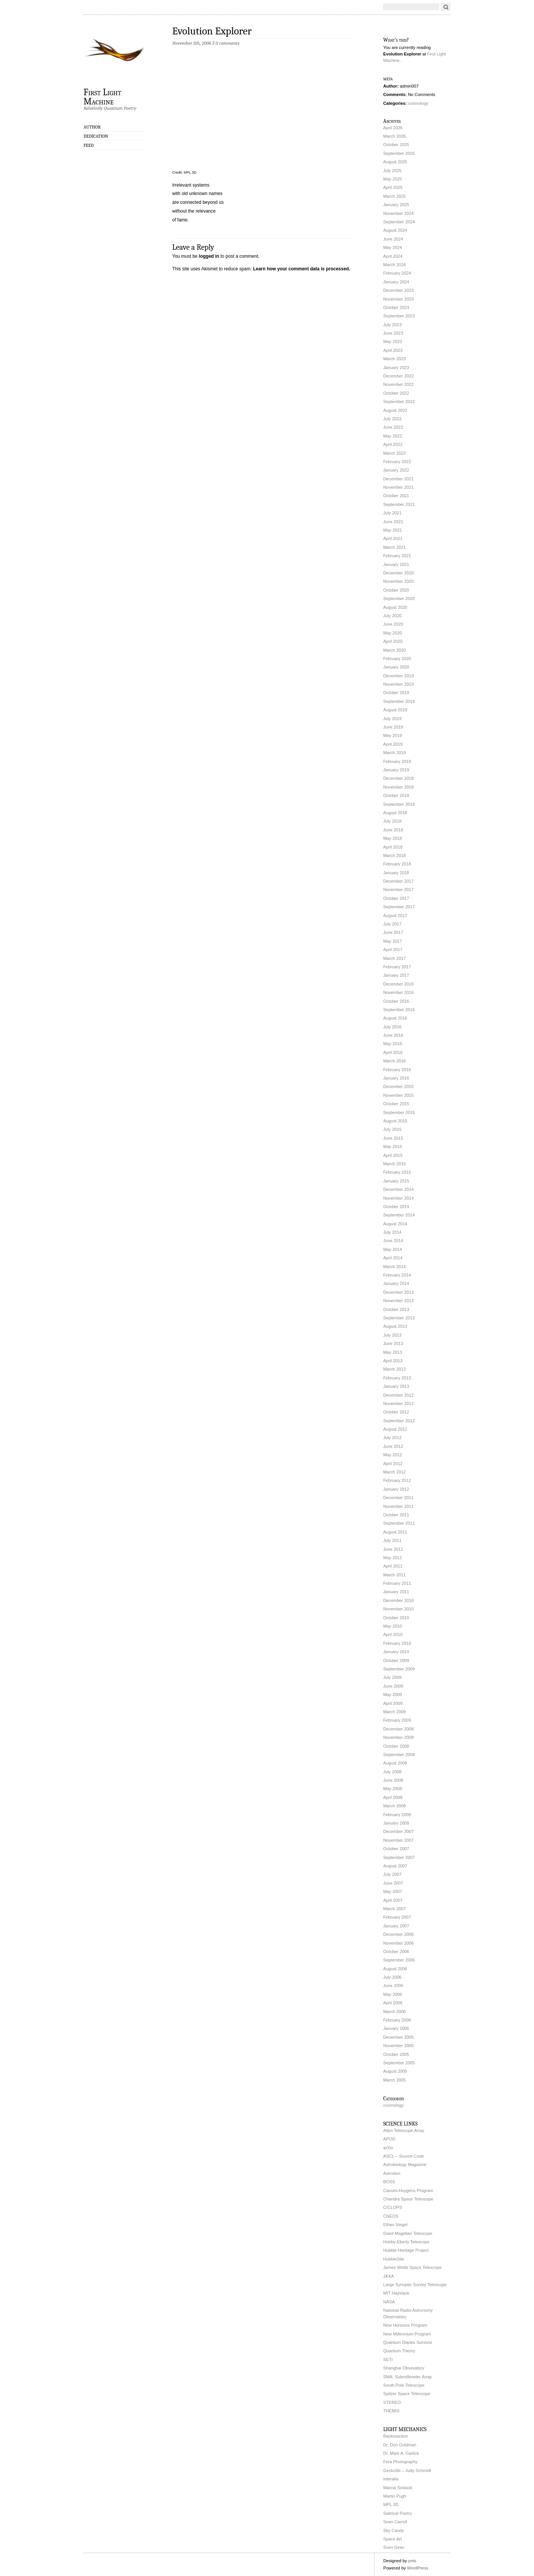 The image size is (534, 2576). I want to click on cosmology, so click(418, 103).